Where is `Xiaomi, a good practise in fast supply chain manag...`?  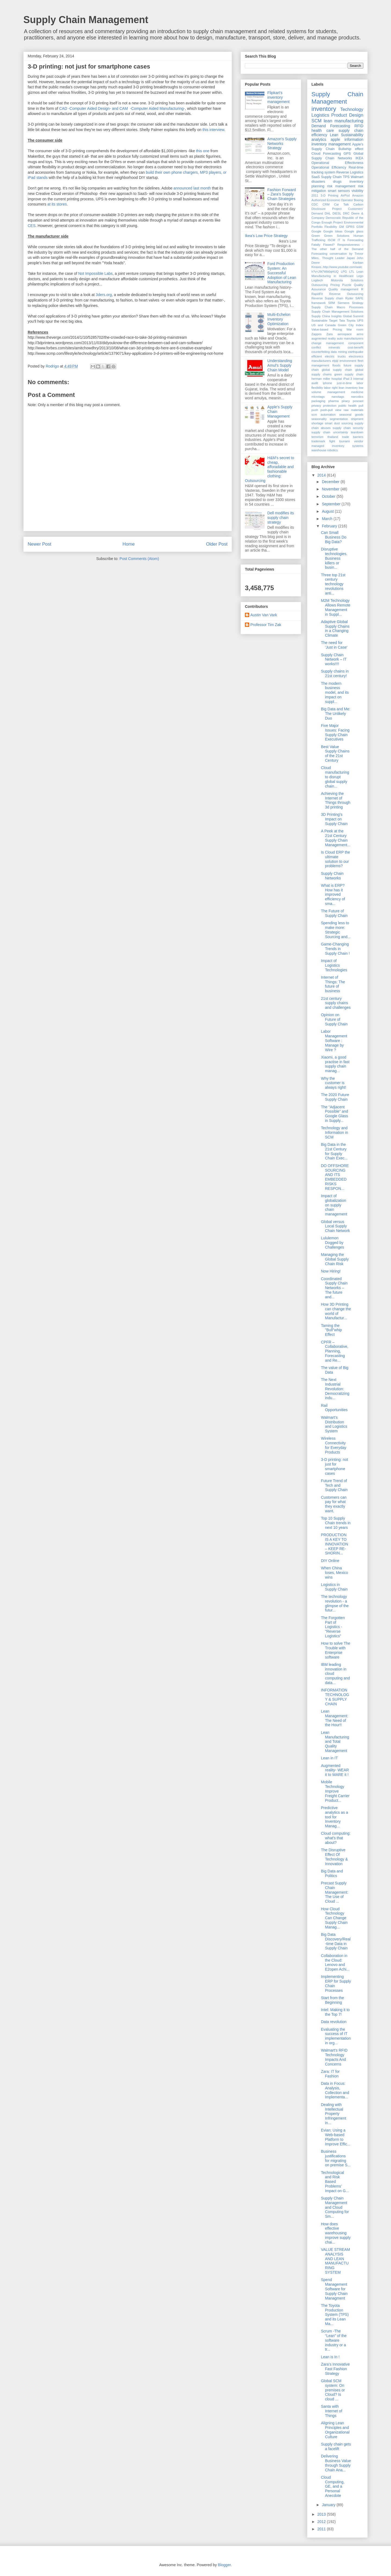
Xiaomi, a good practise in fast supply chain manag... is located at coordinates (335, 1064).